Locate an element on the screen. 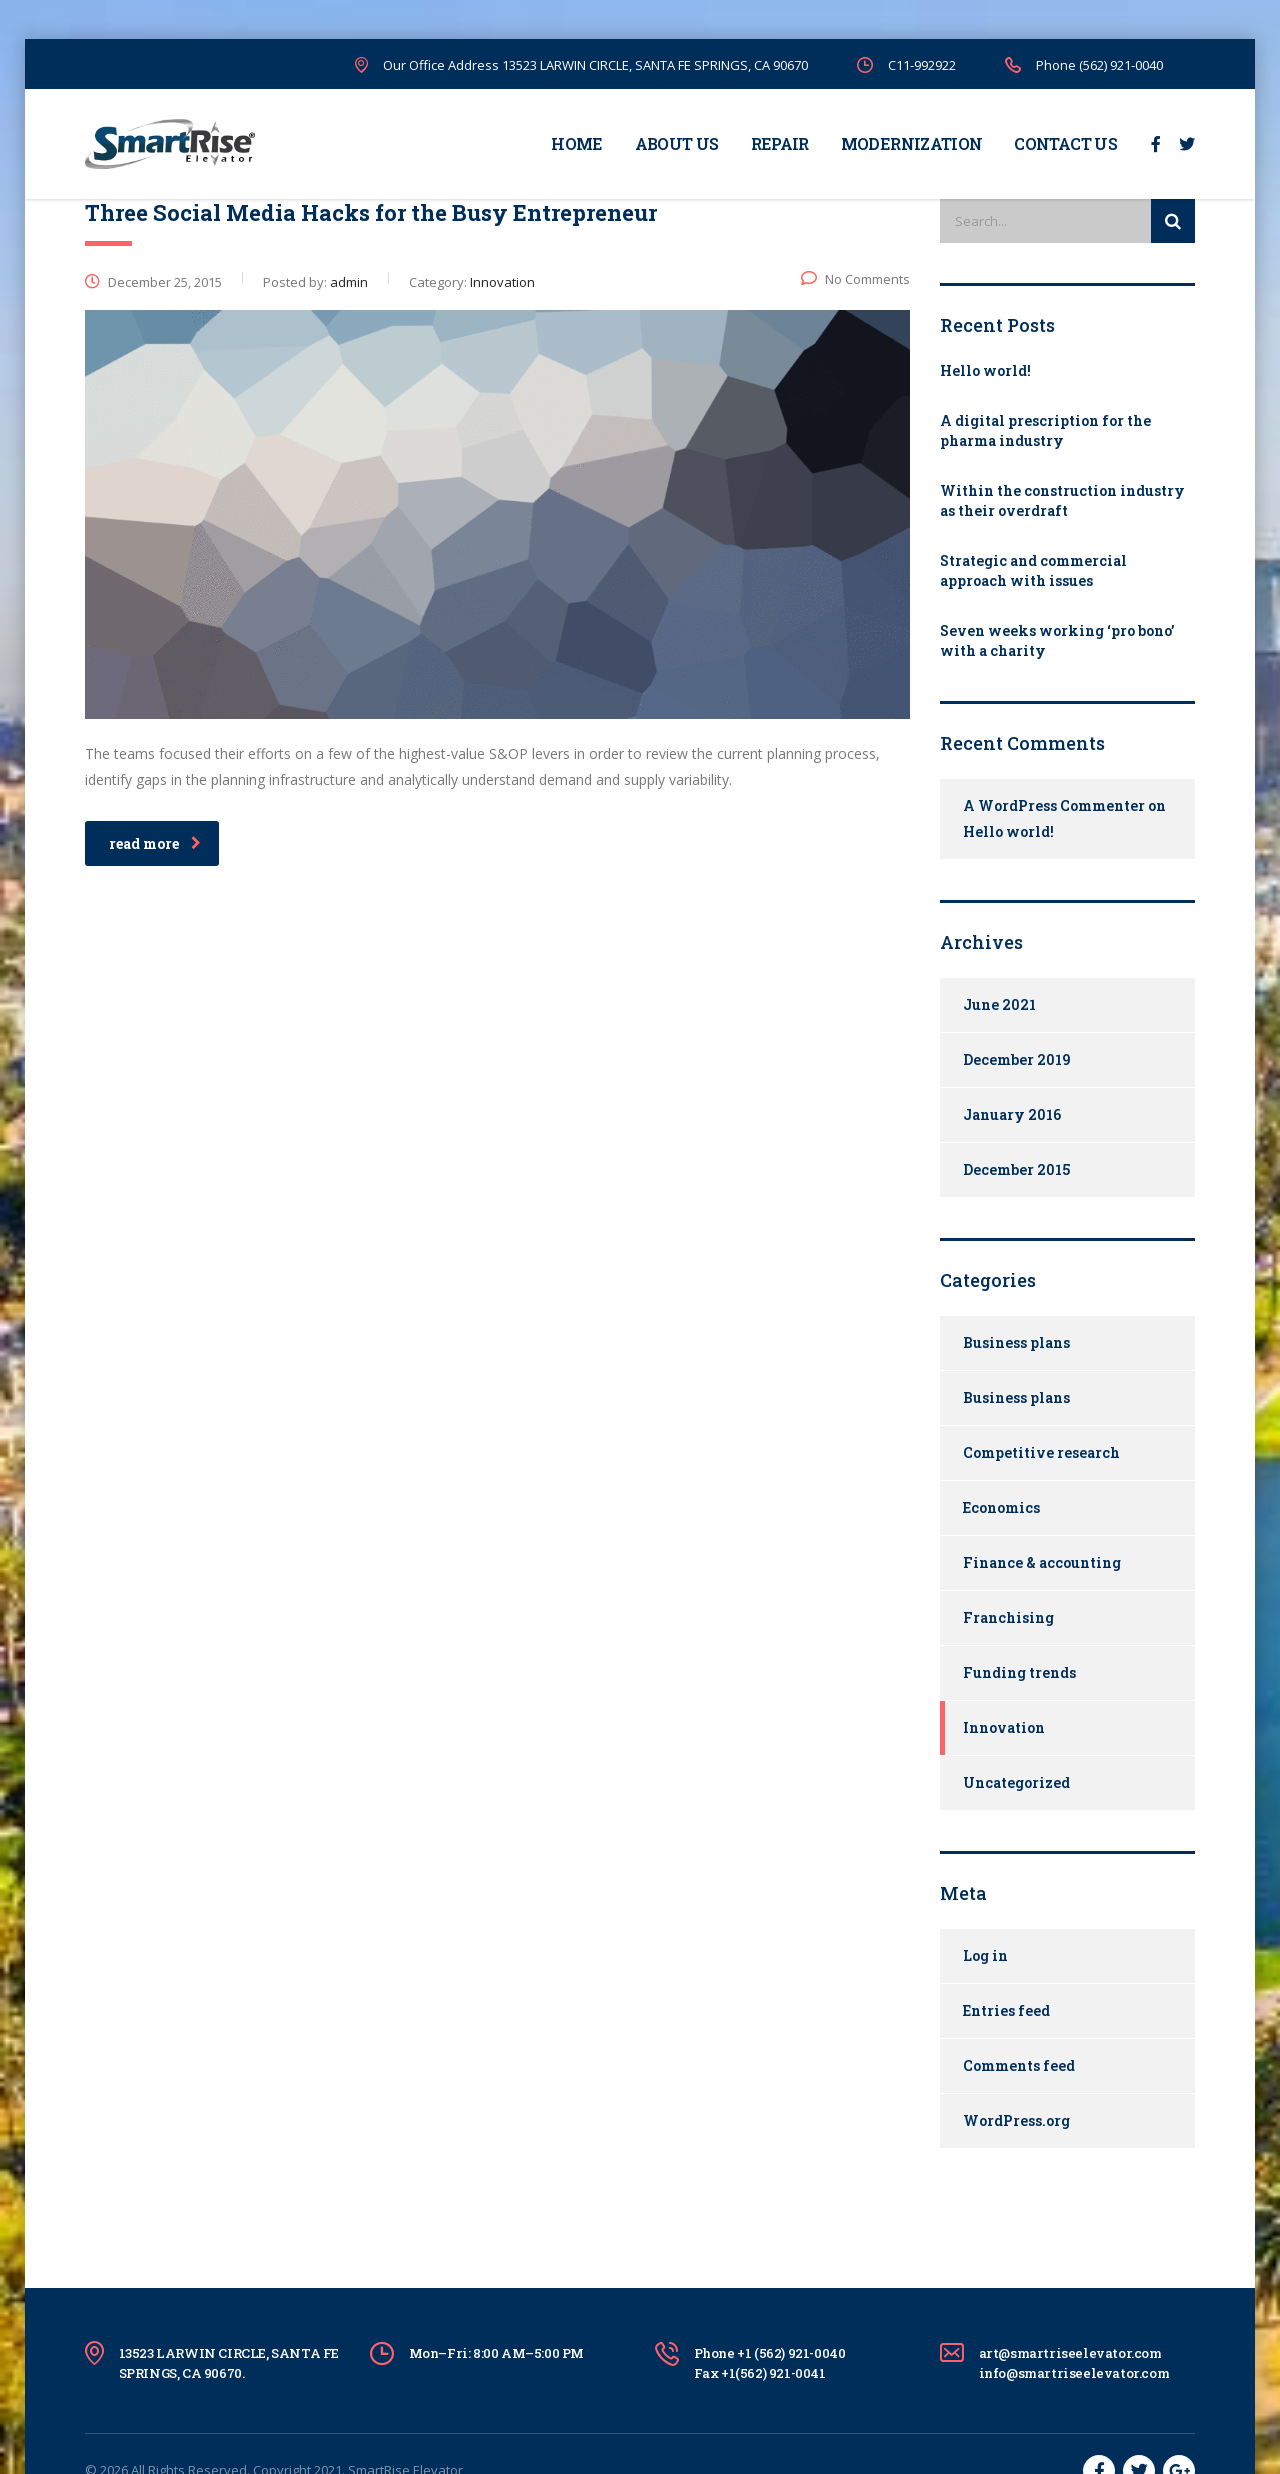 Image resolution: width=1280 pixels, height=2474 pixels. Franchising is located at coordinates (1008, 1617).